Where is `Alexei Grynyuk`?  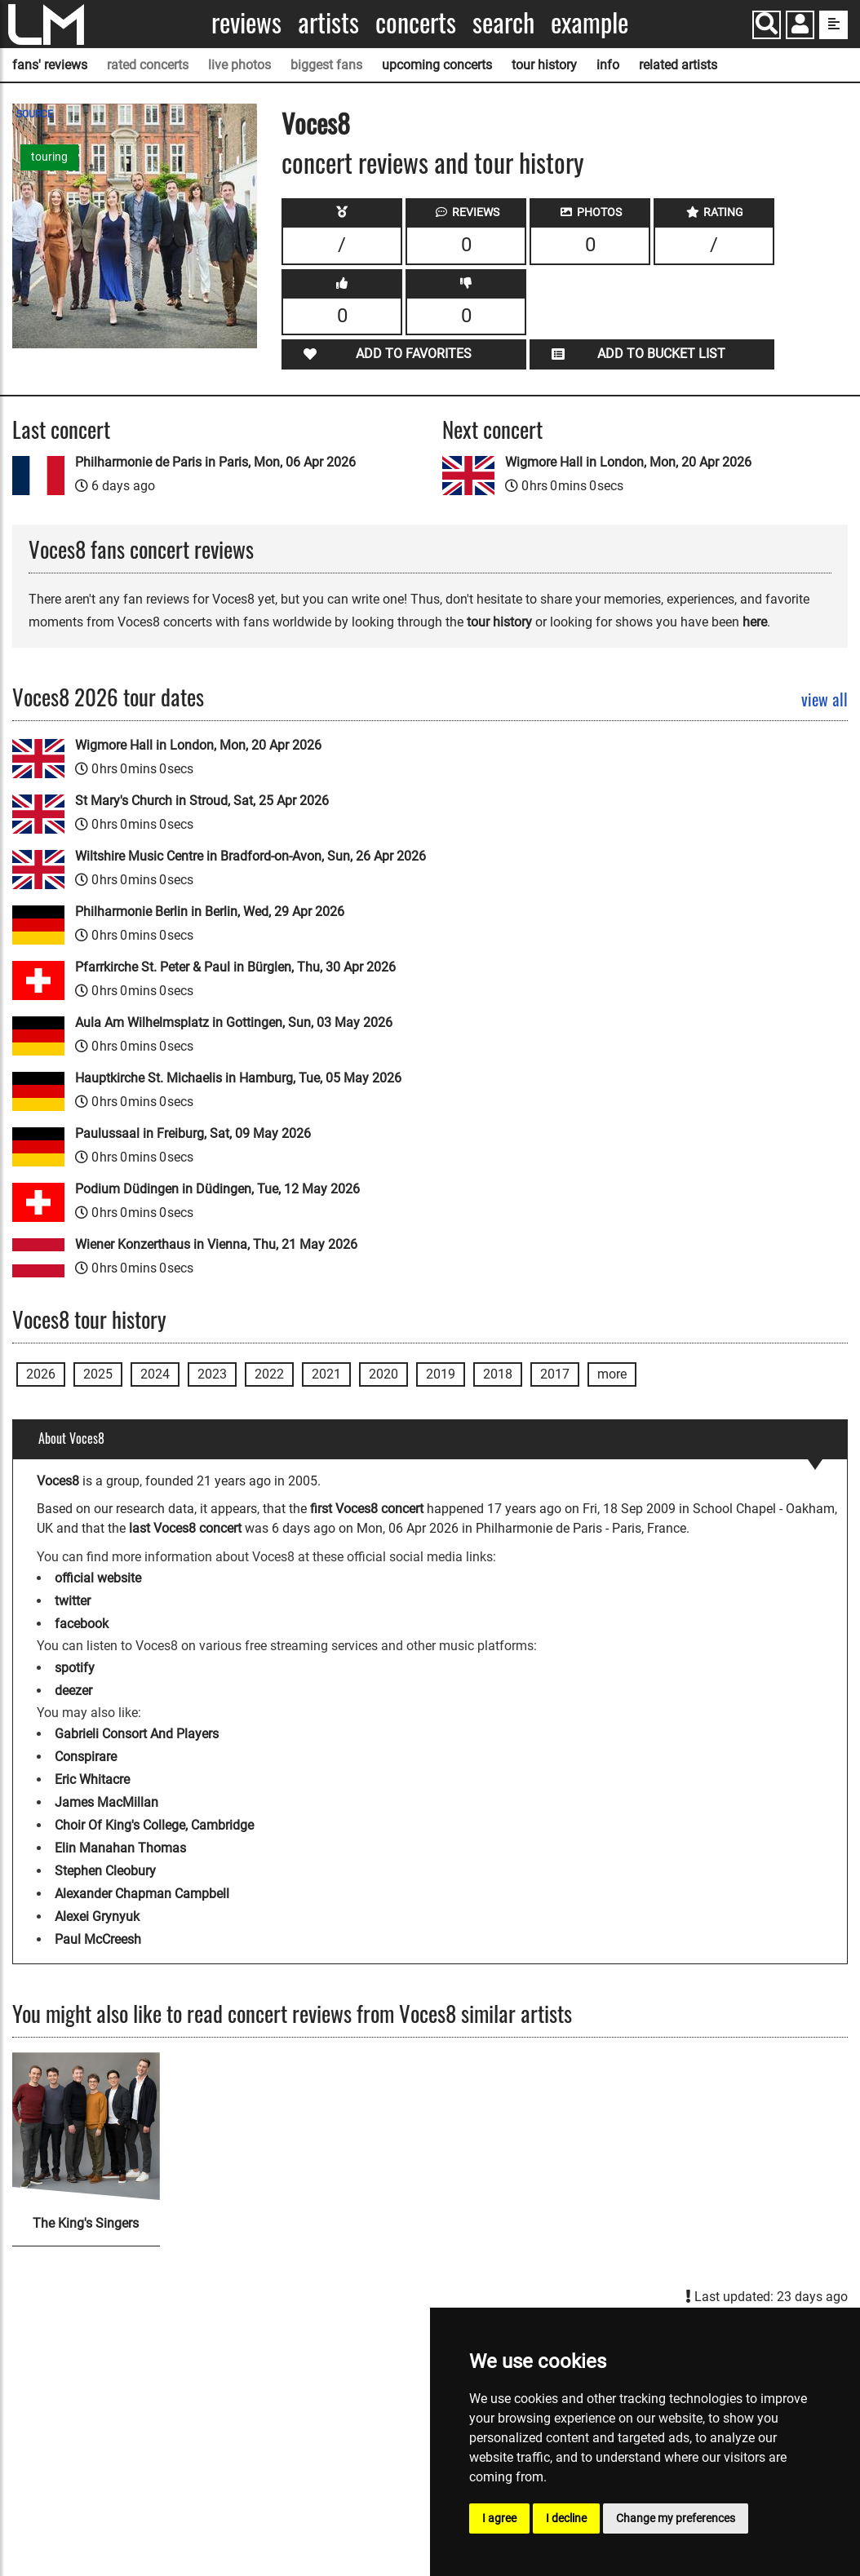 Alexei Grynyuk is located at coordinates (97, 1916).